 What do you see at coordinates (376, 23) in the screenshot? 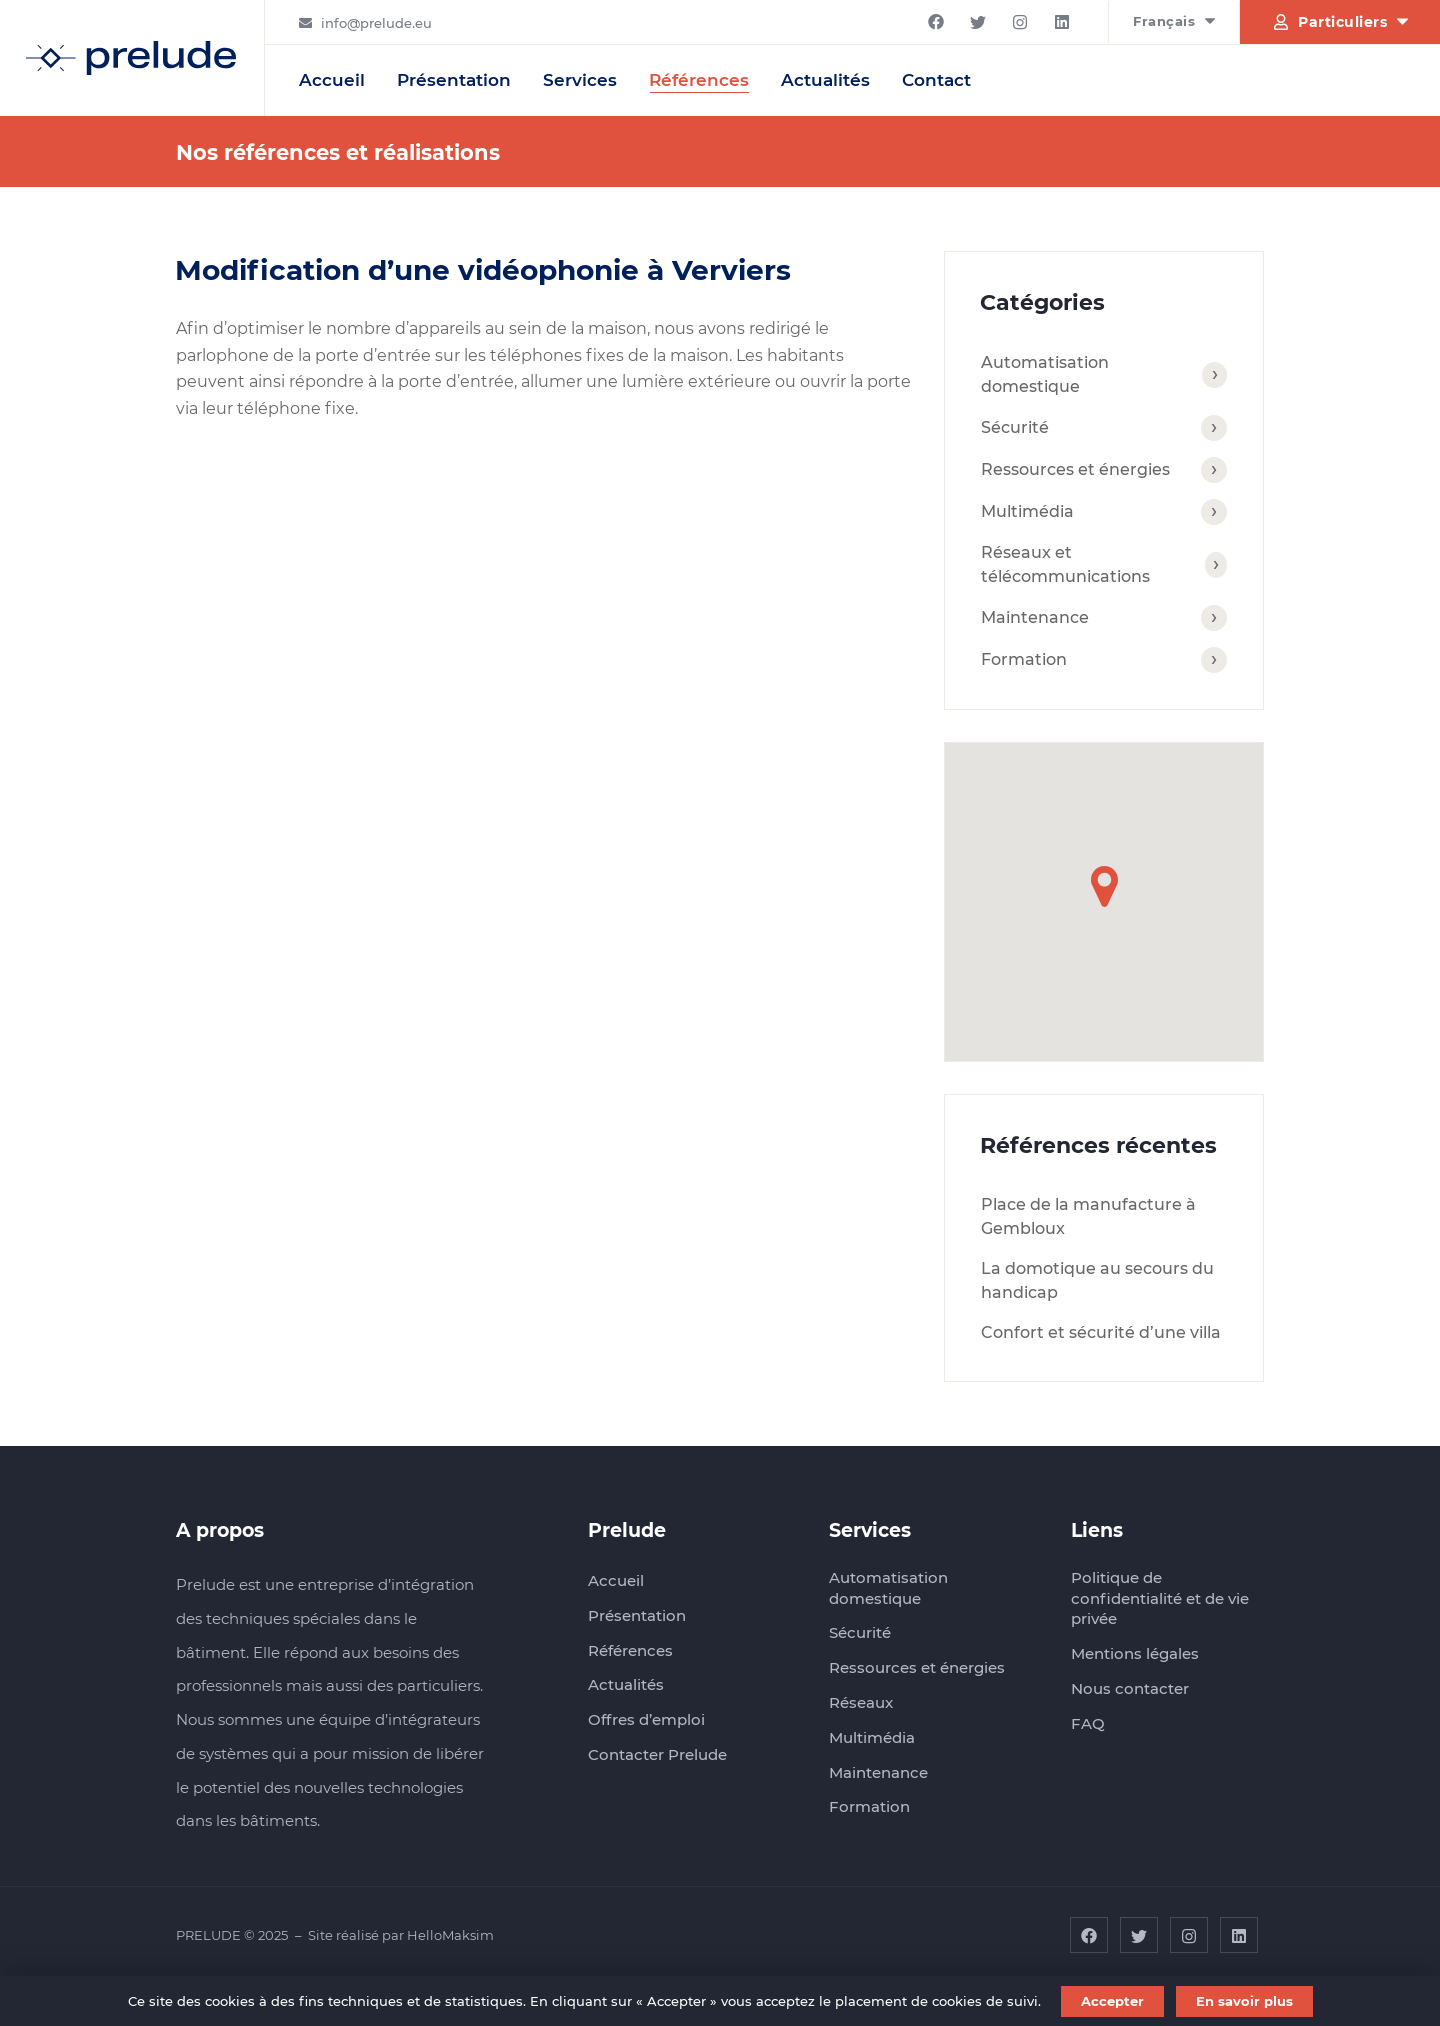
I see `info@prelude.eu` at bounding box center [376, 23].